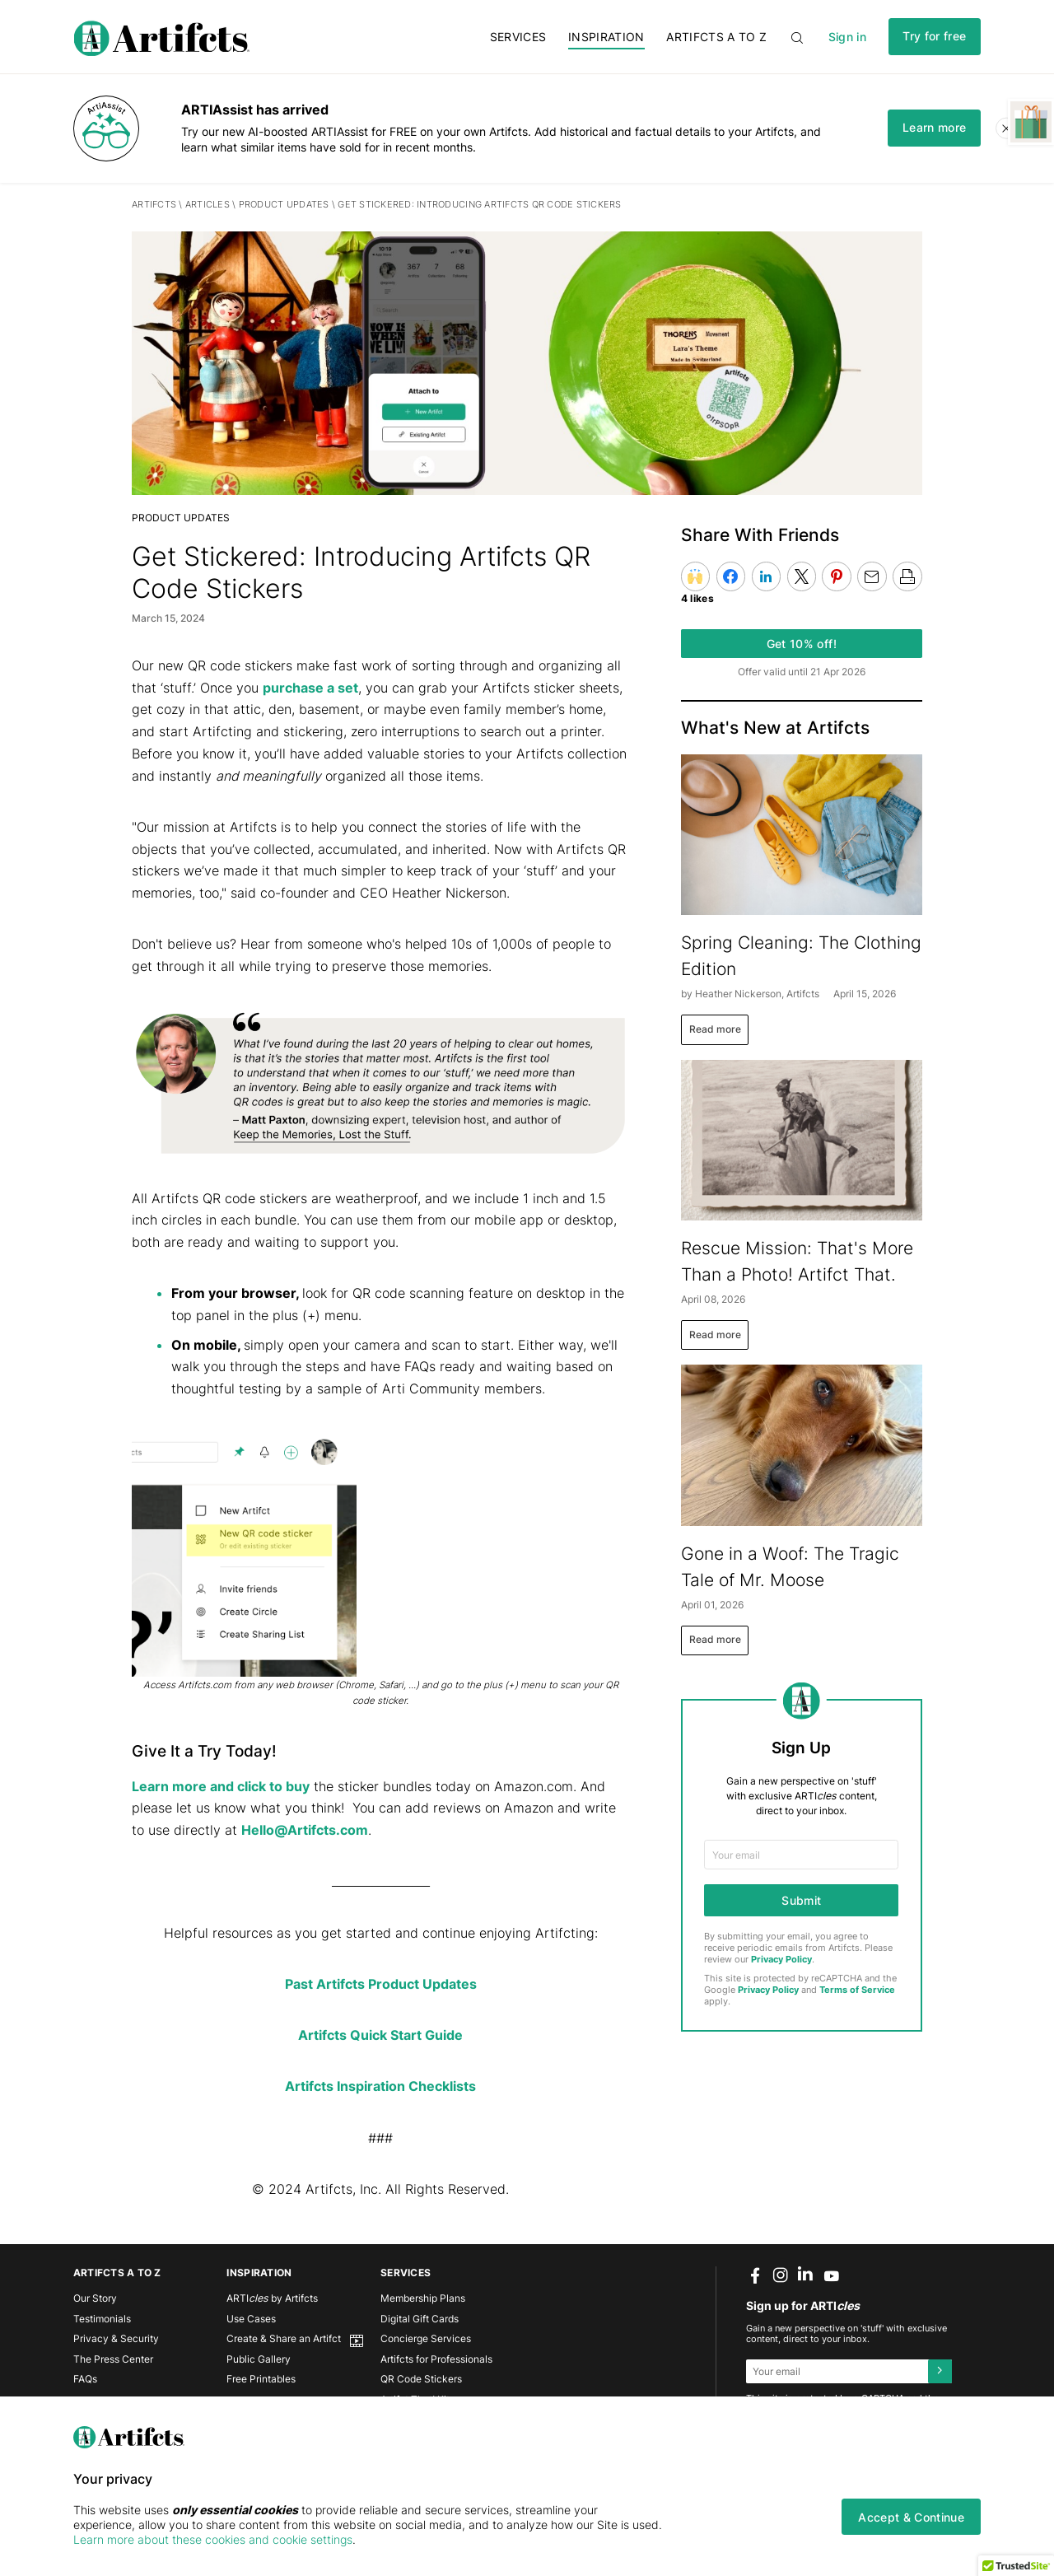 This screenshot has width=1054, height=2576. Describe the element at coordinates (113, 2359) in the screenshot. I see `The Press Center` at that location.